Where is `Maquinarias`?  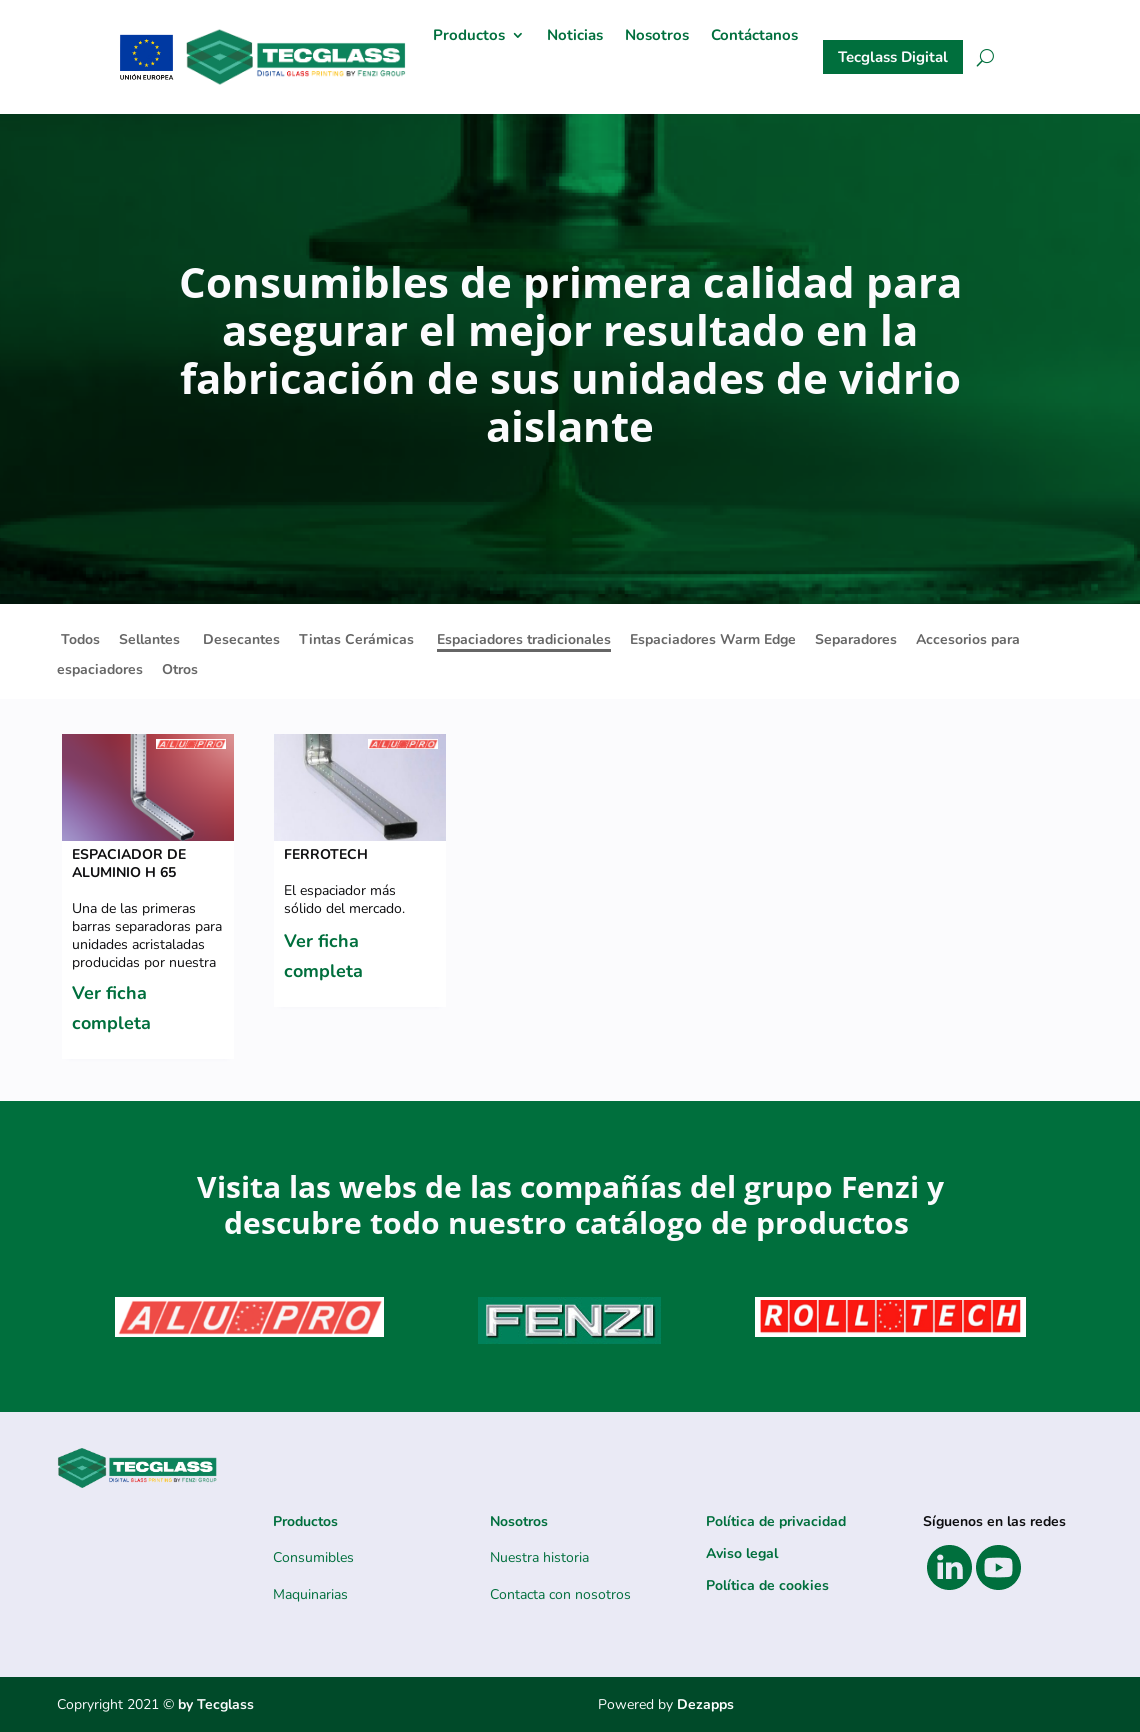
Maquinarias is located at coordinates (310, 1594).